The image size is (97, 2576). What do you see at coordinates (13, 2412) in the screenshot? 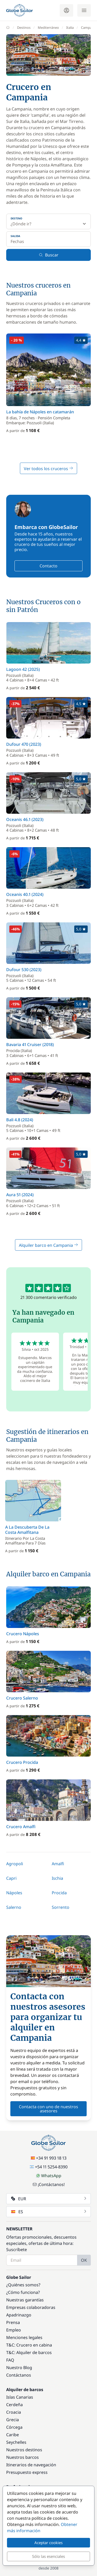
I see `Croacia` at bounding box center [13, 2412].